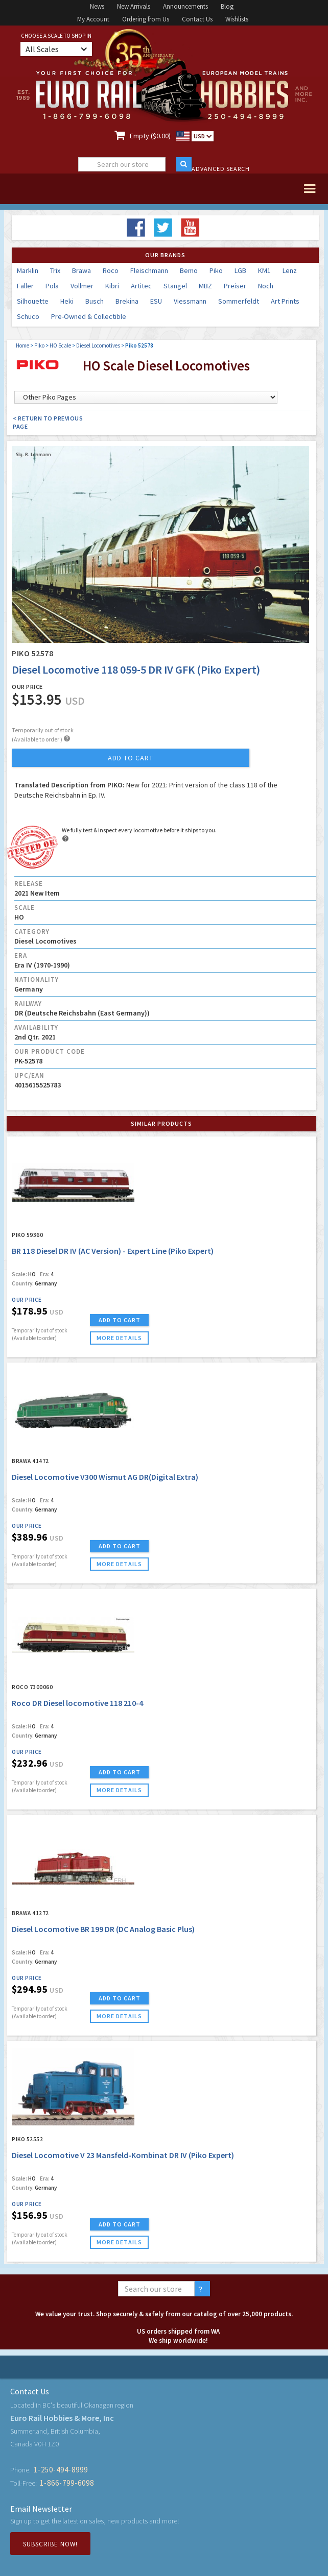 Image resolution: width=328 pixels, height=2576 pixels. Describe the element at coordinates (94, 301) in the screenshot. I see `Busch` at that location.